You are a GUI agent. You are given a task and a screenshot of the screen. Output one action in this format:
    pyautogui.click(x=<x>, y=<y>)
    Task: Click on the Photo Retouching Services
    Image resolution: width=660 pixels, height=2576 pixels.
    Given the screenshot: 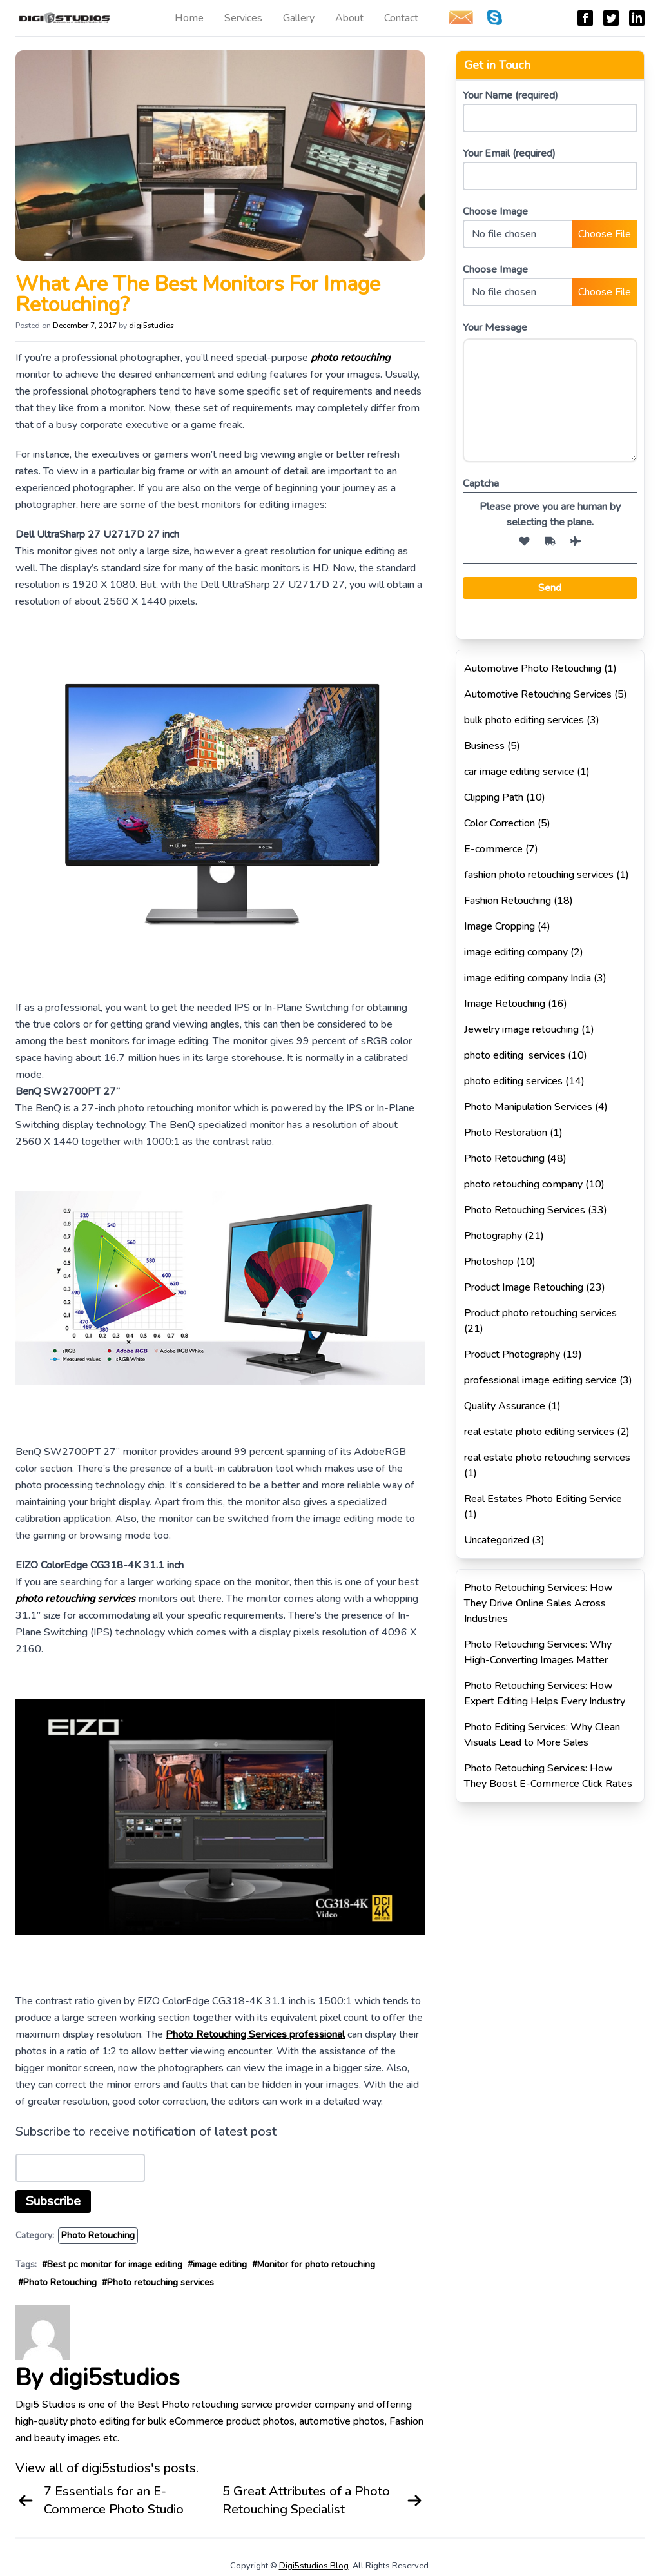 What is the action you would take?
    pyautogui.click(x=524, y=1210)
    